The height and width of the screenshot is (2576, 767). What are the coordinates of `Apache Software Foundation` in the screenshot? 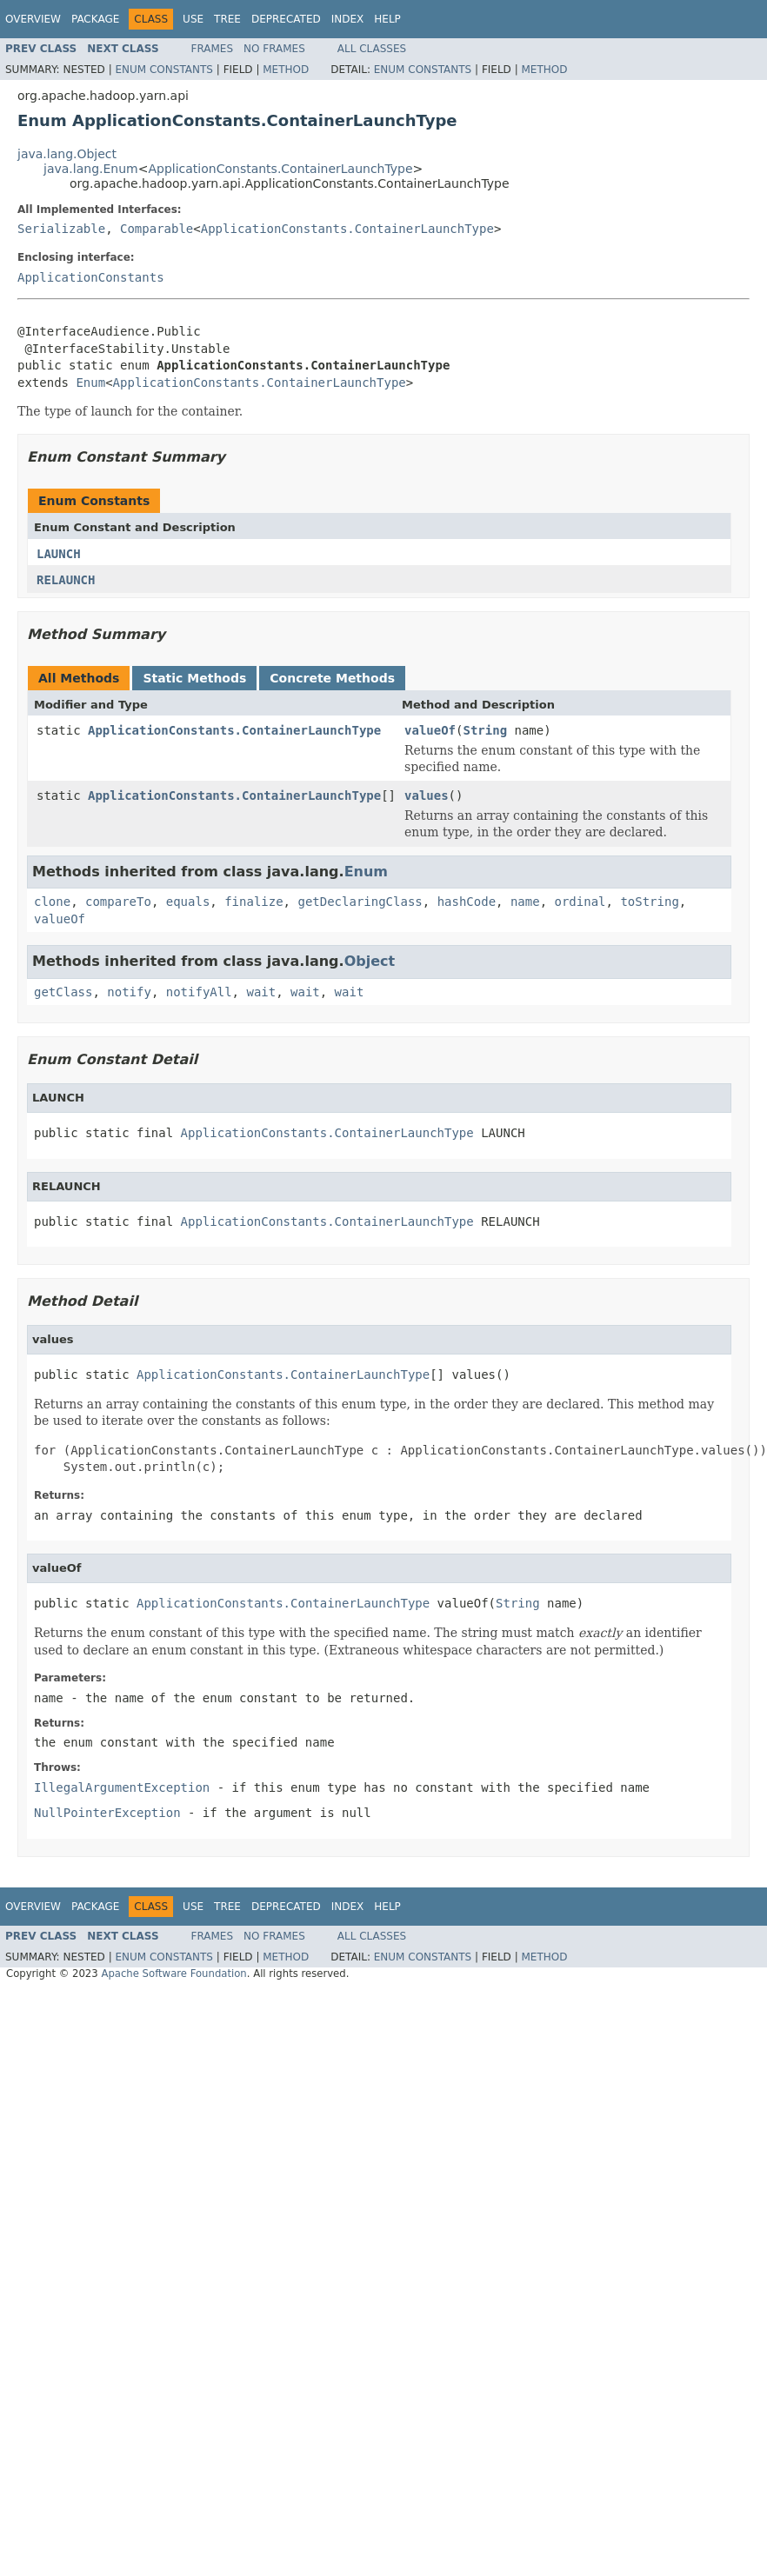 It's located at (173, 1973).